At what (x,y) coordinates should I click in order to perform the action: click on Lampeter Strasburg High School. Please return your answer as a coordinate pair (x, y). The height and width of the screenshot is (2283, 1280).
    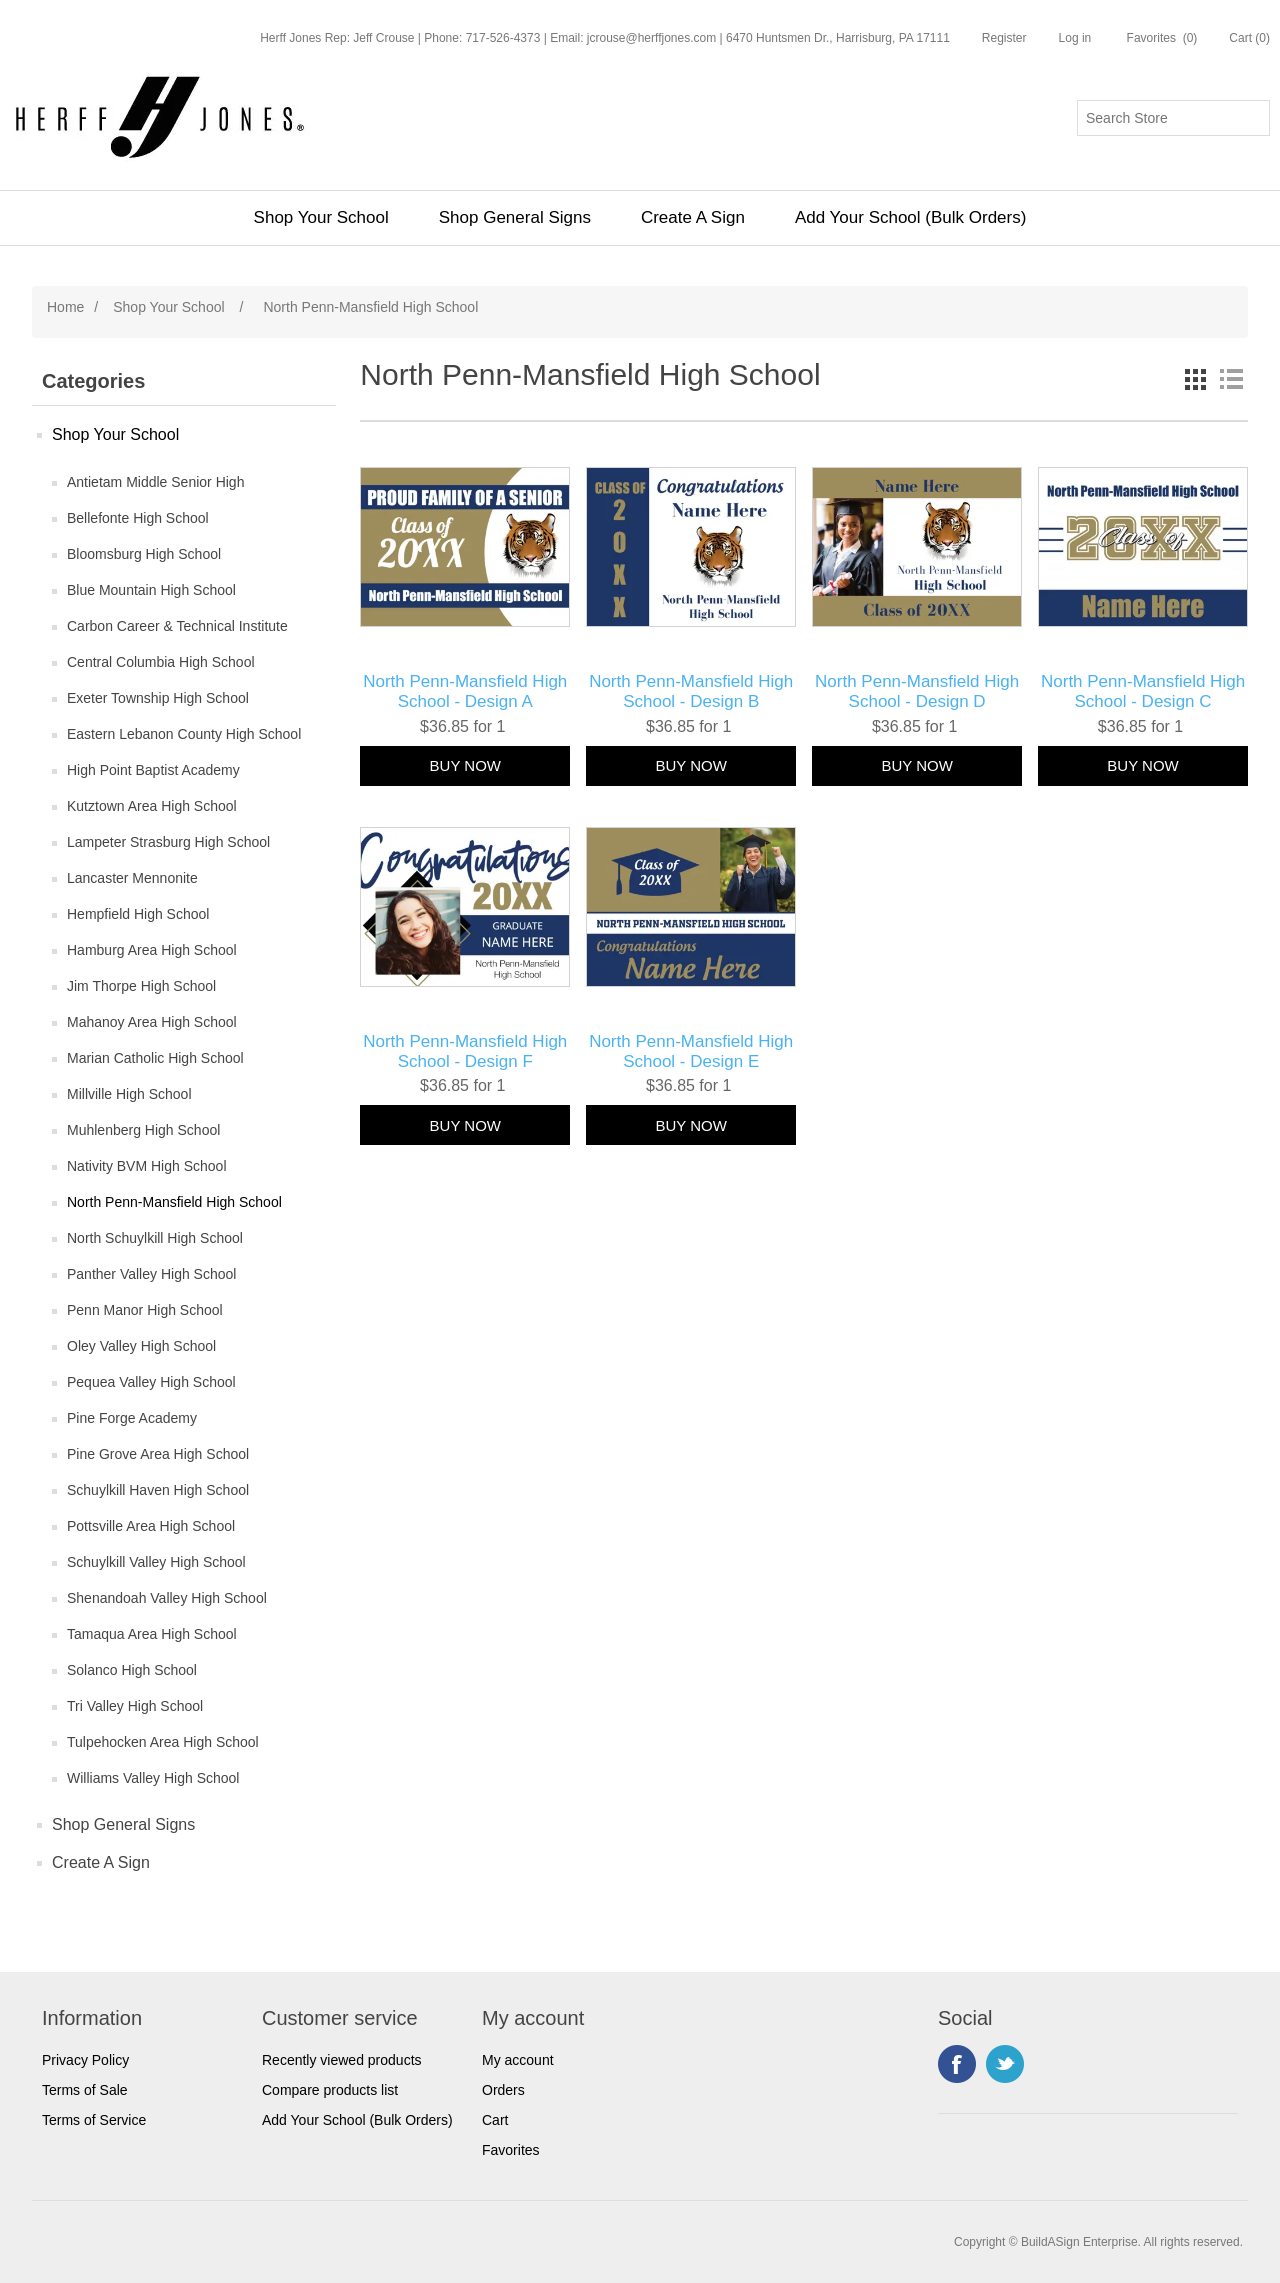
    Looking at the image, I should click on (168, 842).